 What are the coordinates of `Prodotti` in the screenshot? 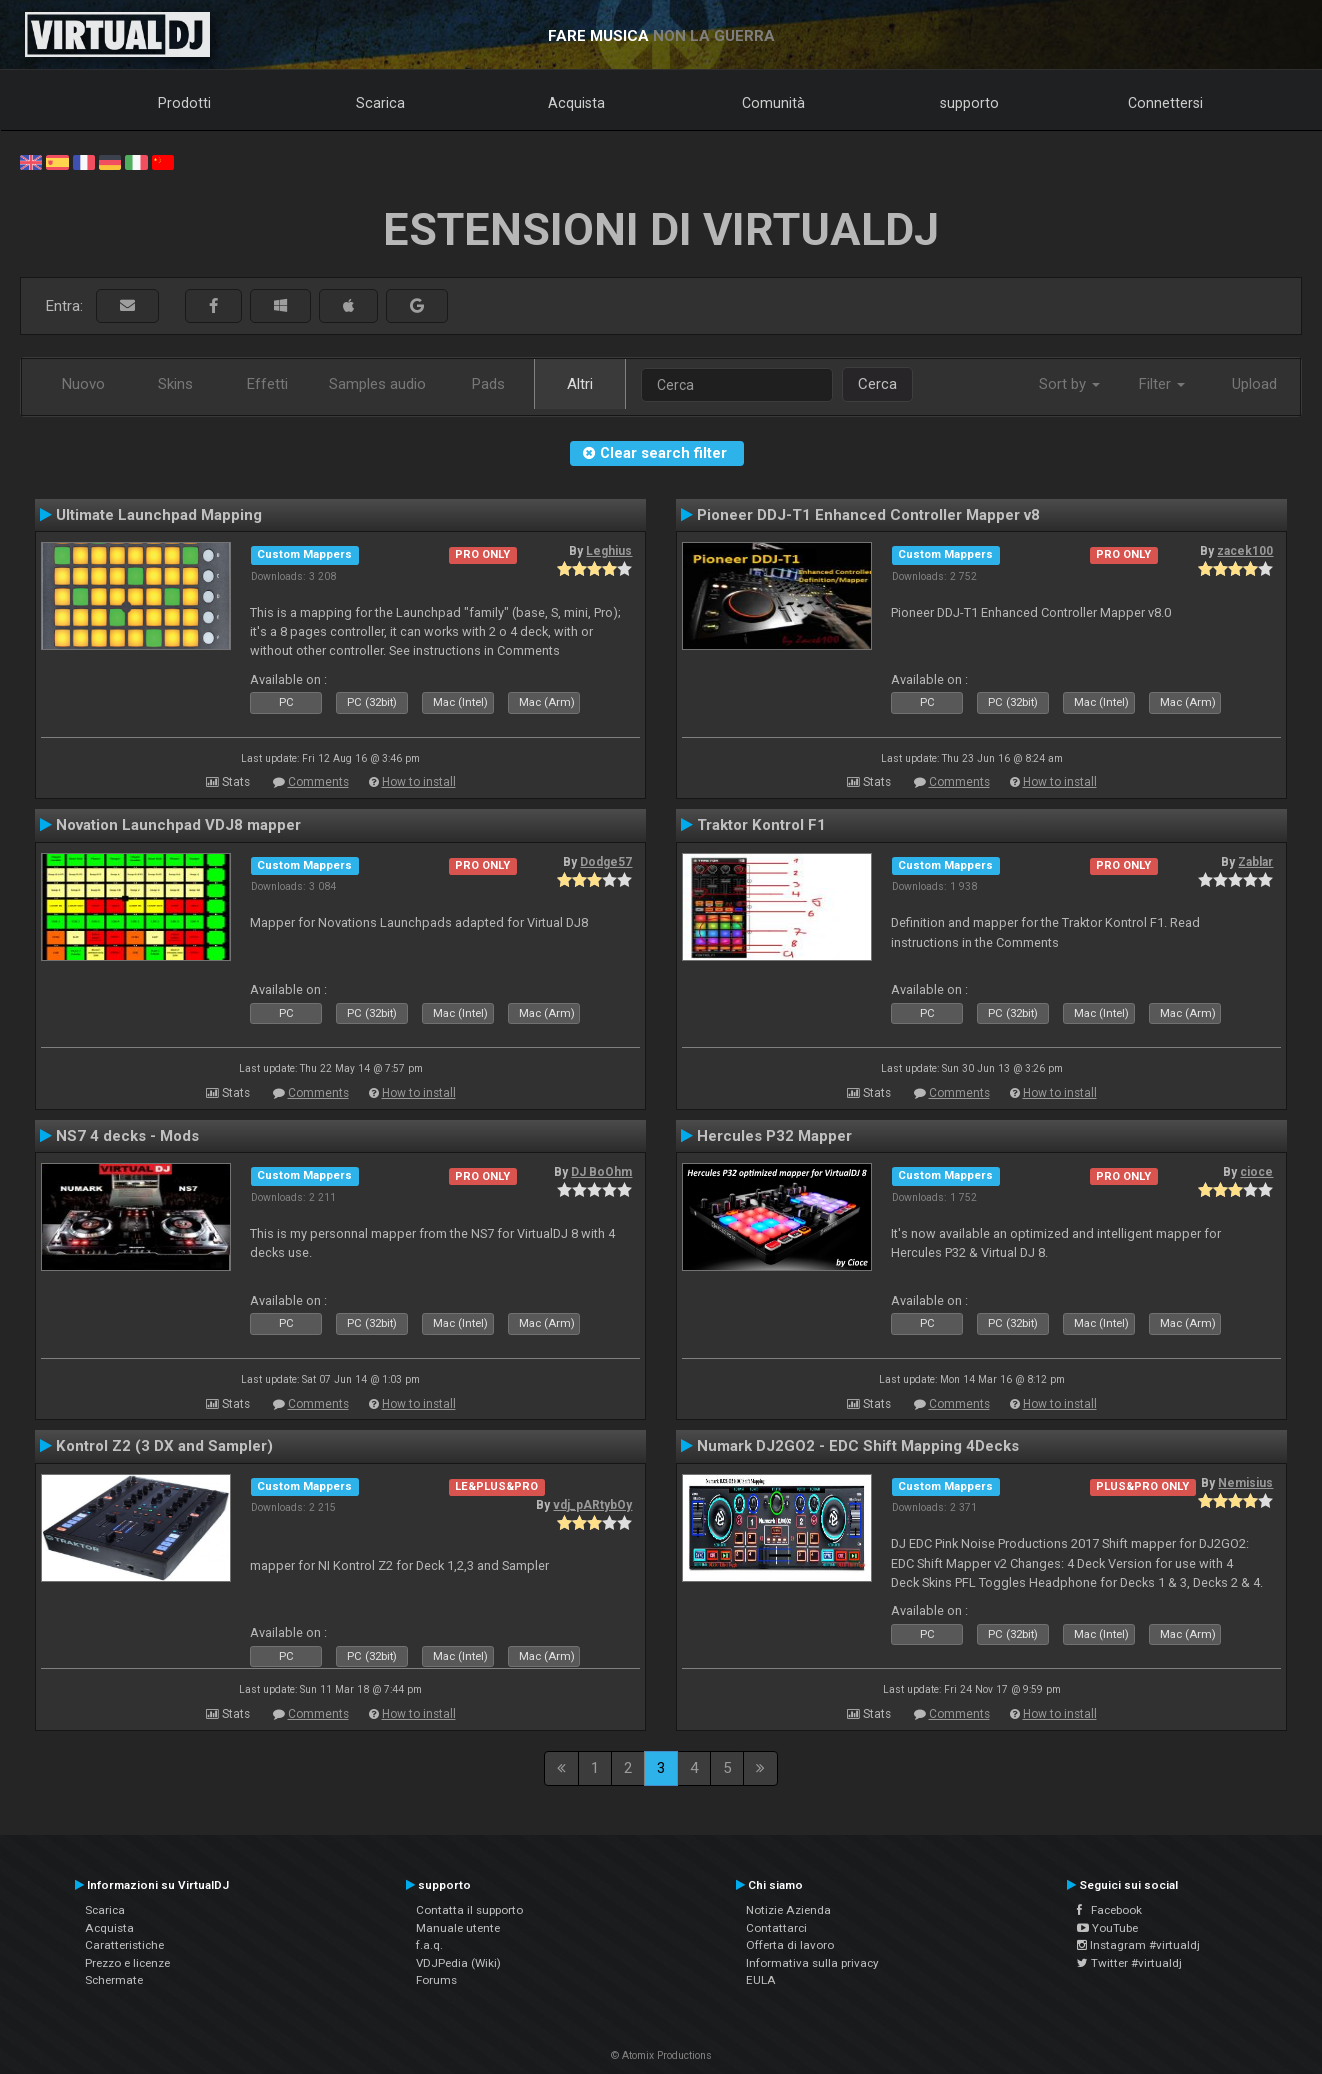 It's located at (184, 103).